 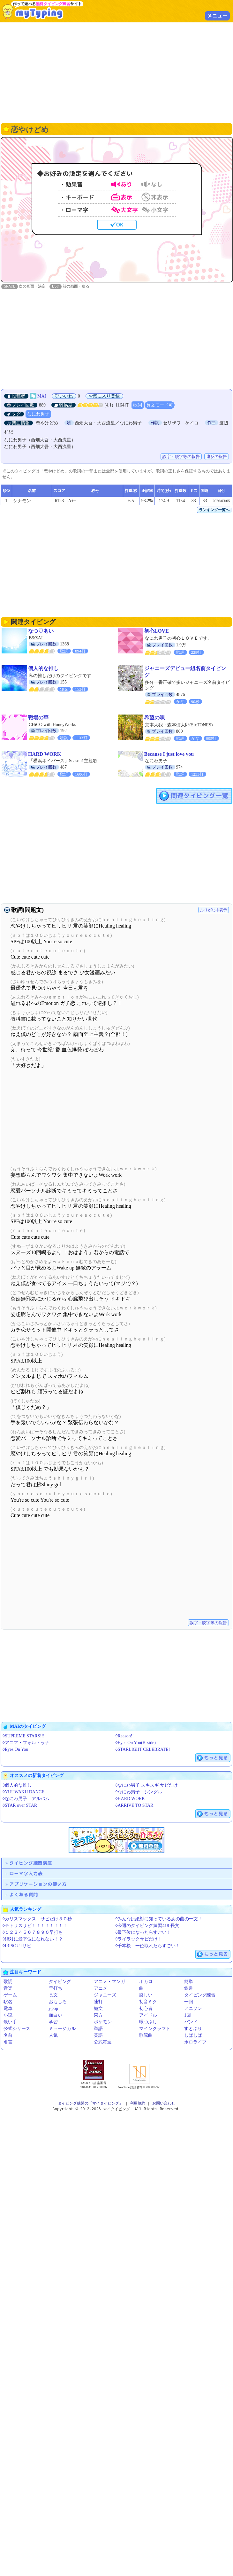 What do you see at coordinates (137, 2103) in the screenshot?
I see `利用規約` at bounding box center [137, 2103].